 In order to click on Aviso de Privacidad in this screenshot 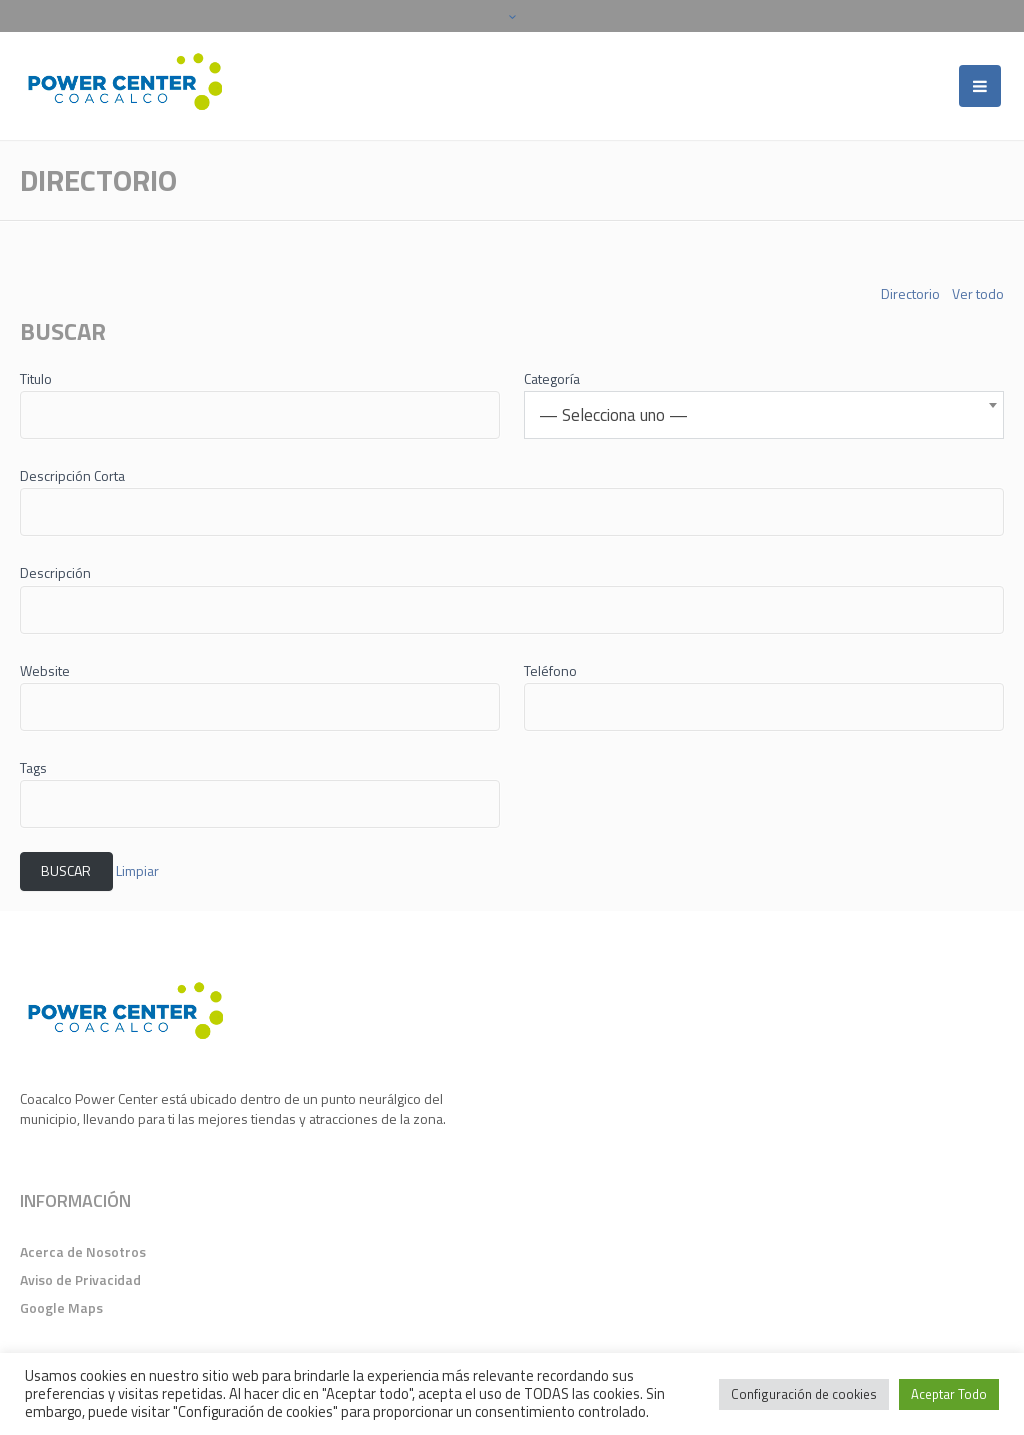, I will do `click(80, 1279)`.